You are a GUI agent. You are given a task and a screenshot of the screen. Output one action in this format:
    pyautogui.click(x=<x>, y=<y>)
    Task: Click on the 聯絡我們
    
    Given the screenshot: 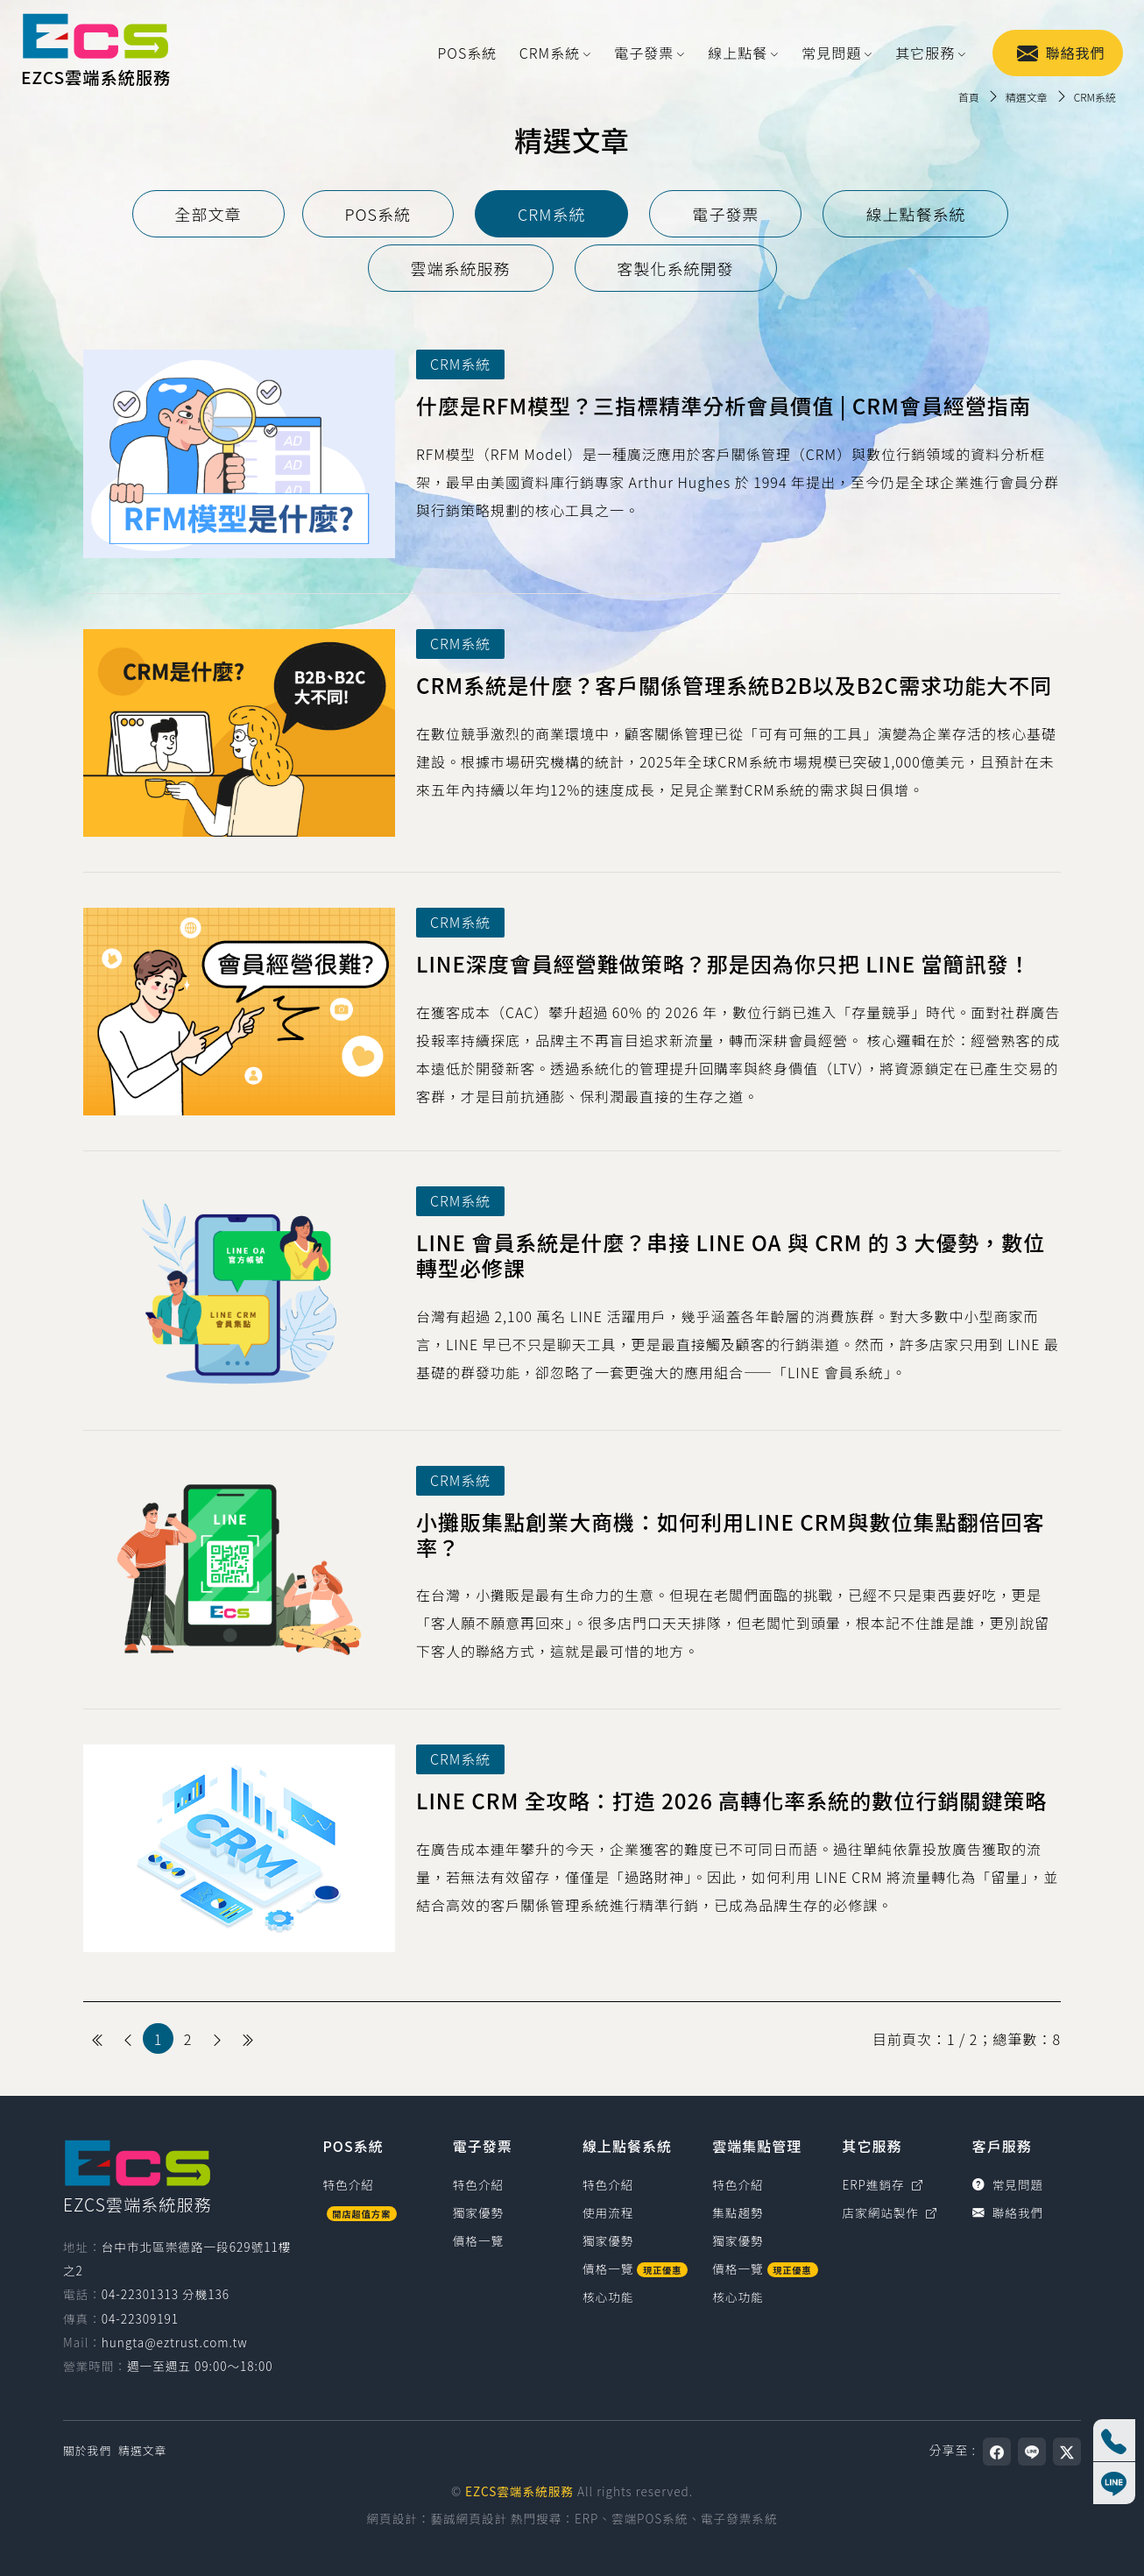 What is the action you would take?
    pyautogui.click(x=1061, y=52)
    